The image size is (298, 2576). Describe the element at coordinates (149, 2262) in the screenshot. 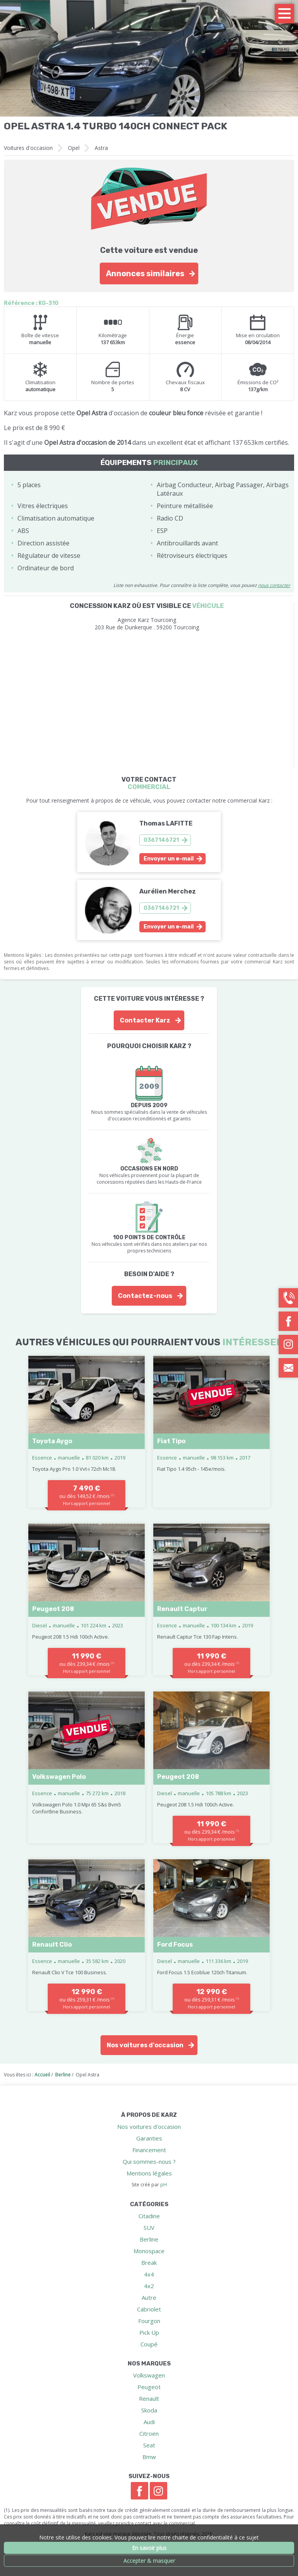

I see `Break` at that location.